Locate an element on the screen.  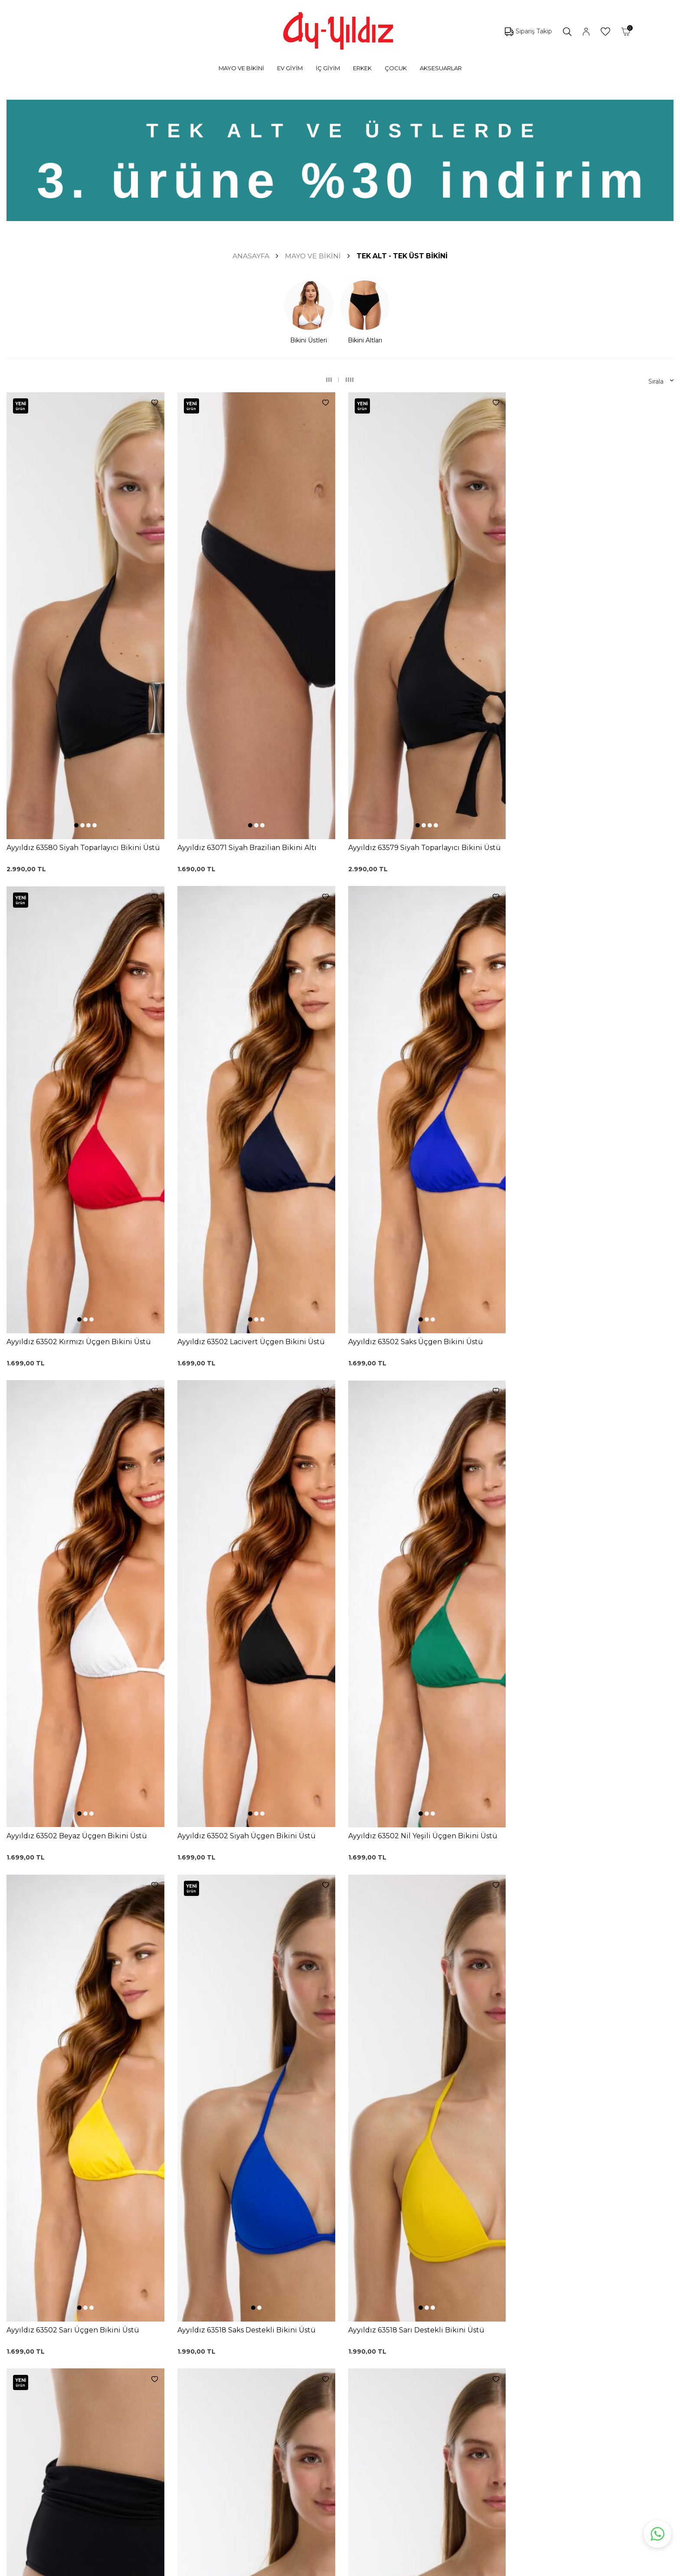
Külotlar is located at coordinates (105, 2362).